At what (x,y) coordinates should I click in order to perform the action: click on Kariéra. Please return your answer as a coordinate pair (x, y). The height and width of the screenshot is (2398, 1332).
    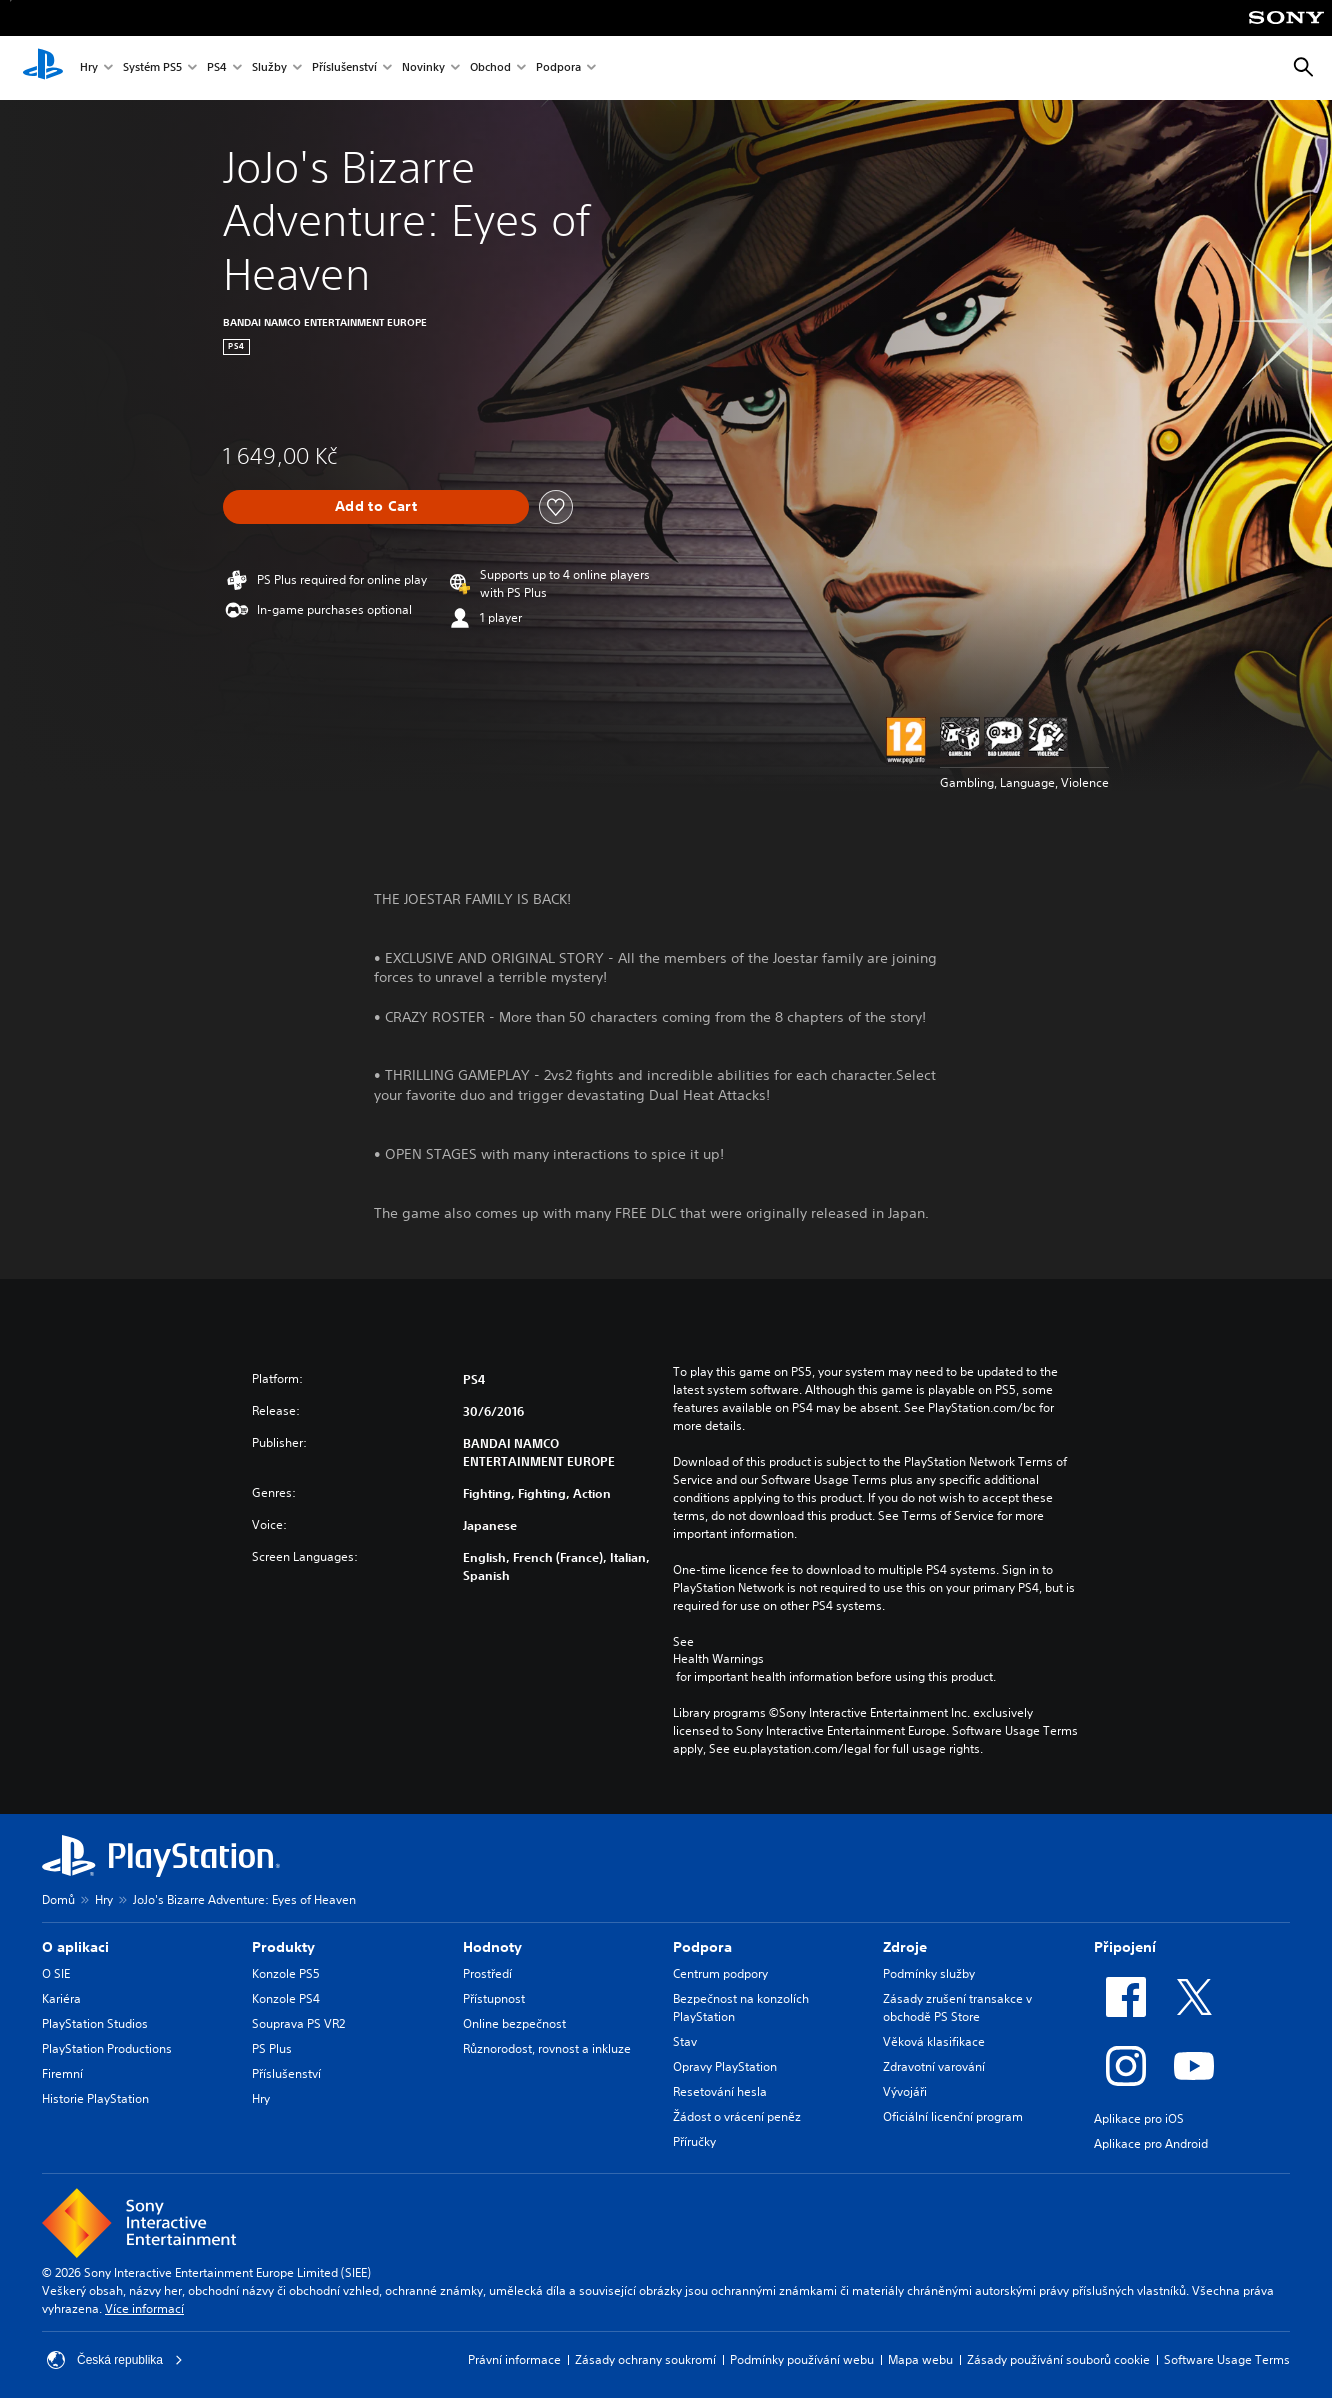
    Looking at the image, I should click on (61, 1998).